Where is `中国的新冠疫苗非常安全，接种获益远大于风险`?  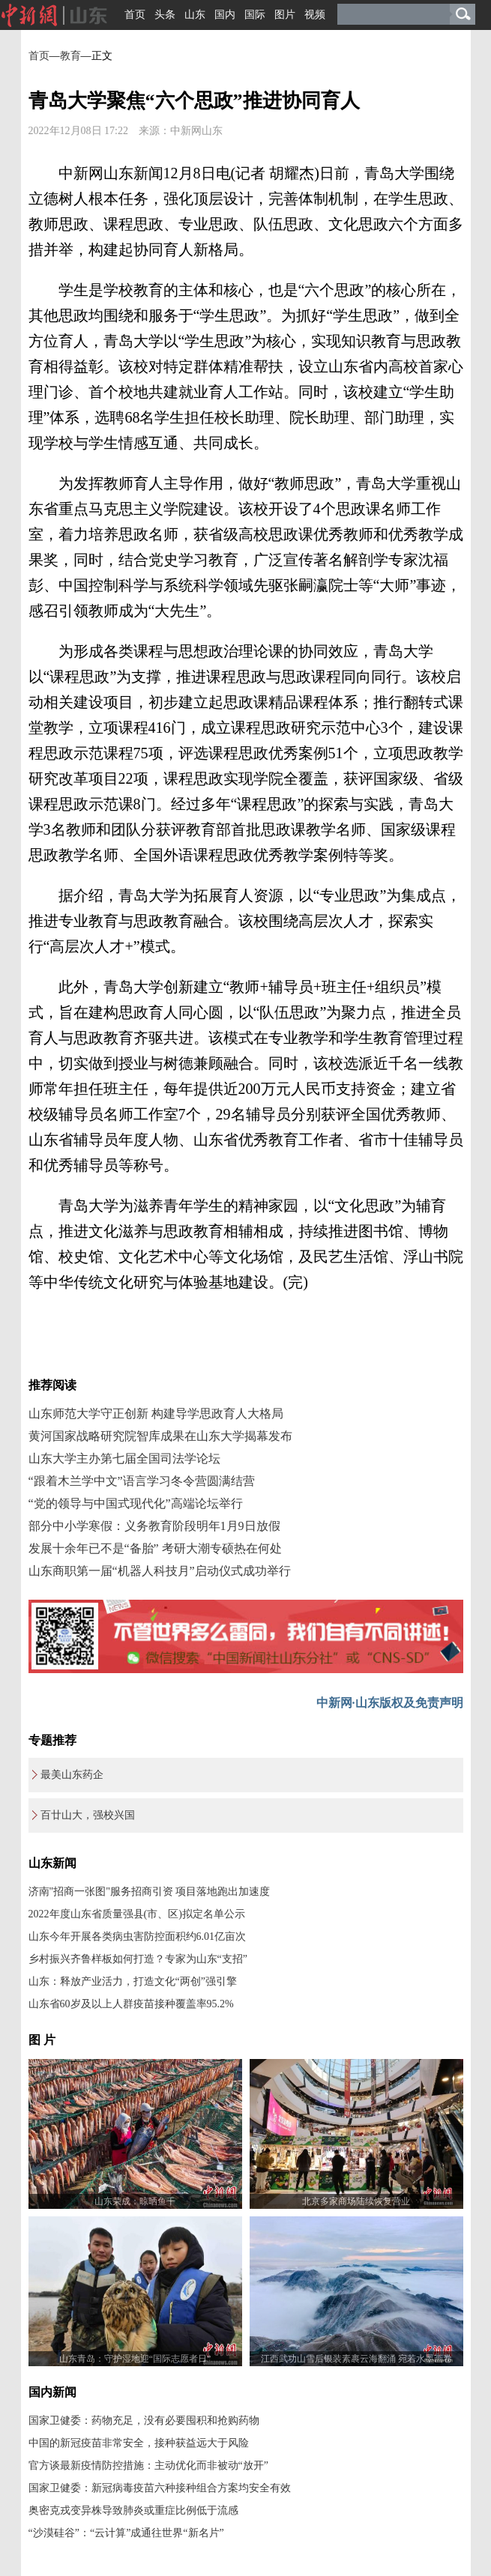 中国的新冠疫苗非常安全，接种获益远大于风险 is located at coordinates (138, 2443).